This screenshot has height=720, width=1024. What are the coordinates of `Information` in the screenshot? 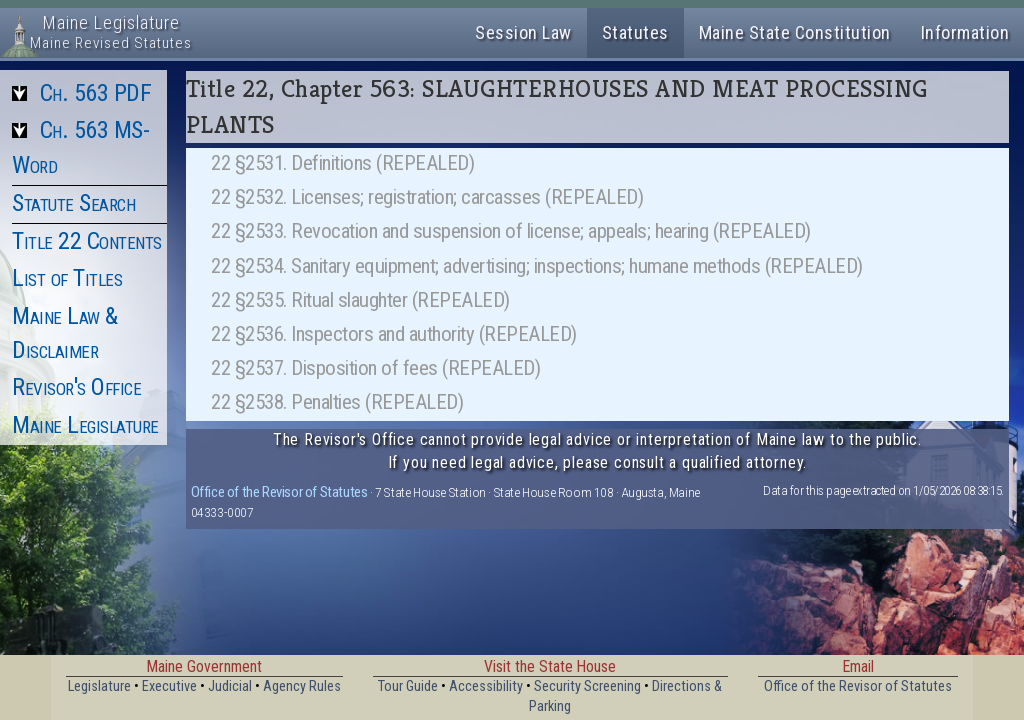 It's located at (965, 32).